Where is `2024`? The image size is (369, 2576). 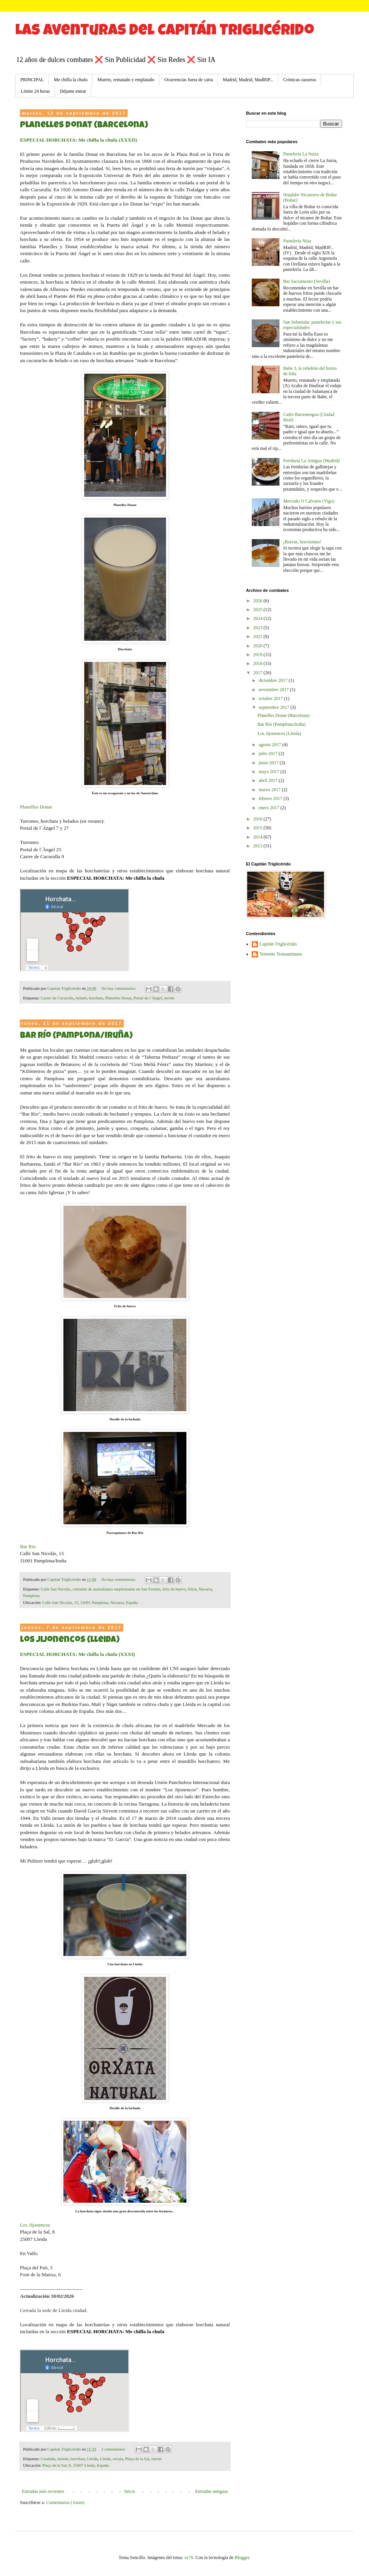
2024 is located at coordinates (258, 618).